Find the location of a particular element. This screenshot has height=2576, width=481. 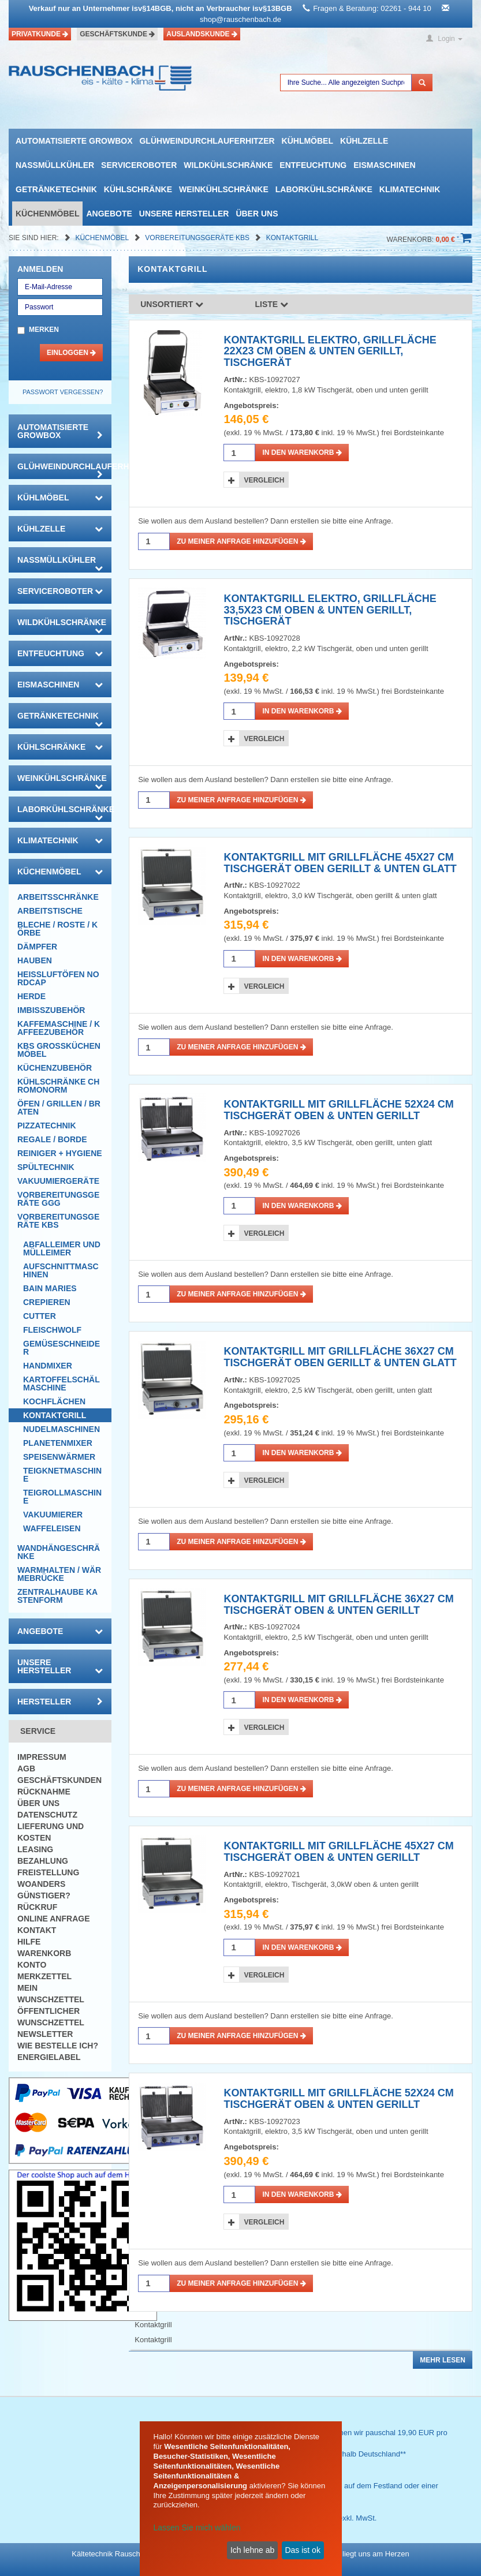

Teigrollmaschine is located at coordinates (62, 1496).